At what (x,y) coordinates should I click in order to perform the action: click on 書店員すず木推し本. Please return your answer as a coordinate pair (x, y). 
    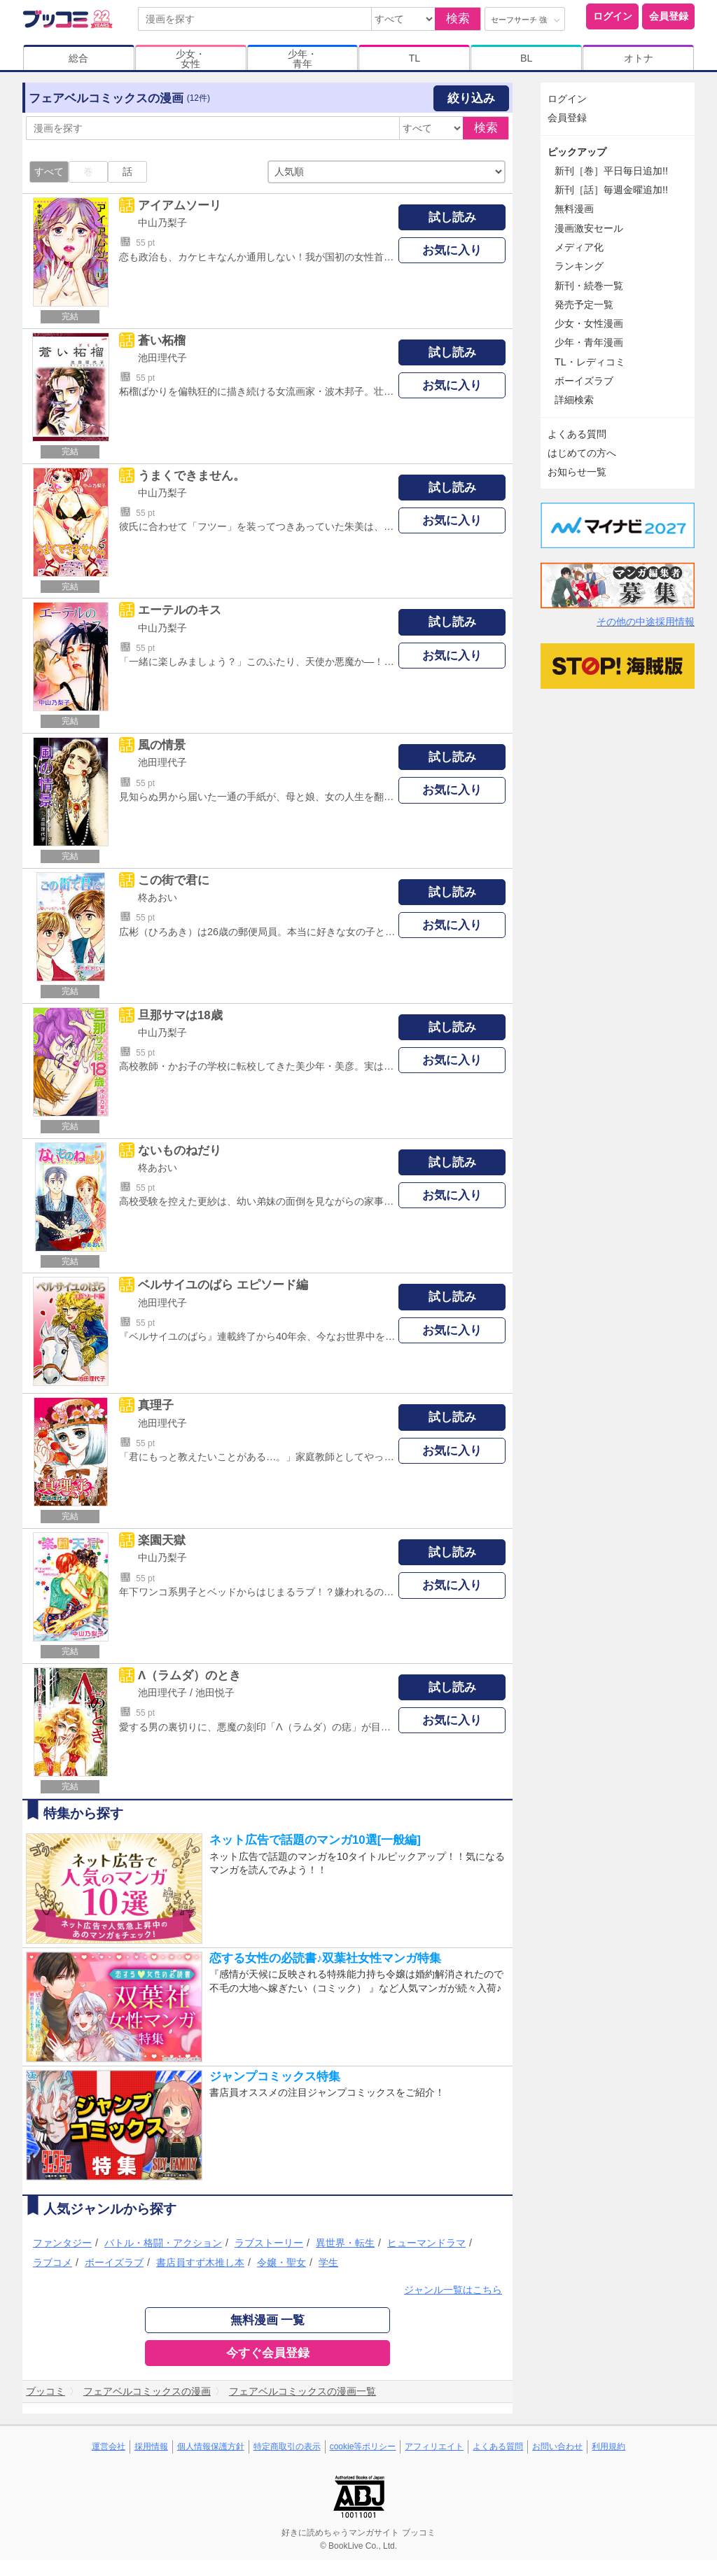
    Looking at the image, I should click on (200, 2262).